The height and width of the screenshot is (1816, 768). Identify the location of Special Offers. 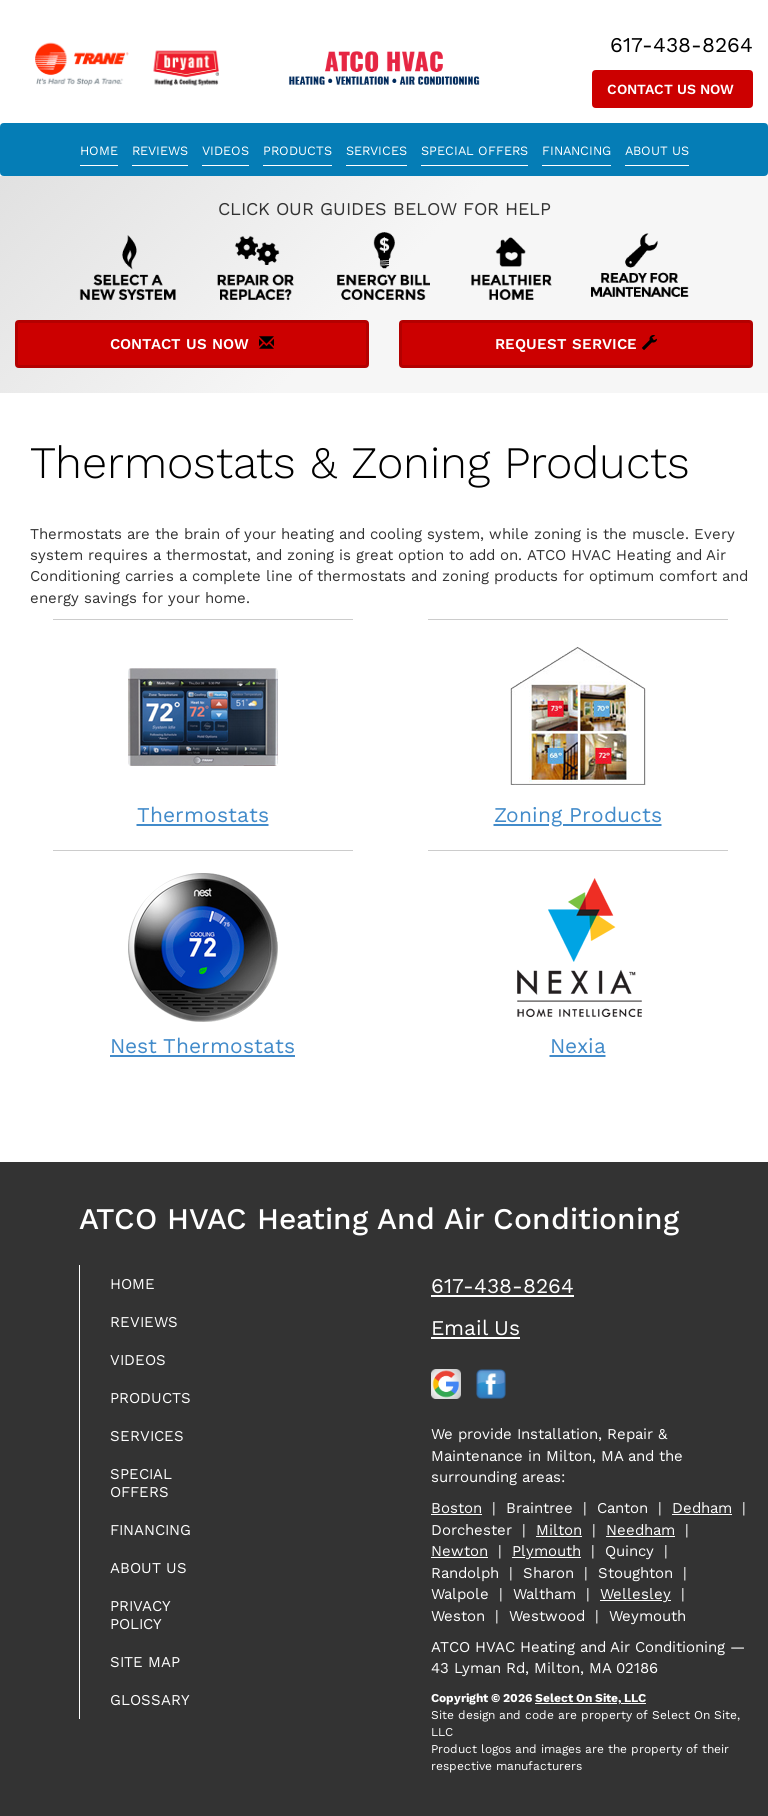
(474, 150).